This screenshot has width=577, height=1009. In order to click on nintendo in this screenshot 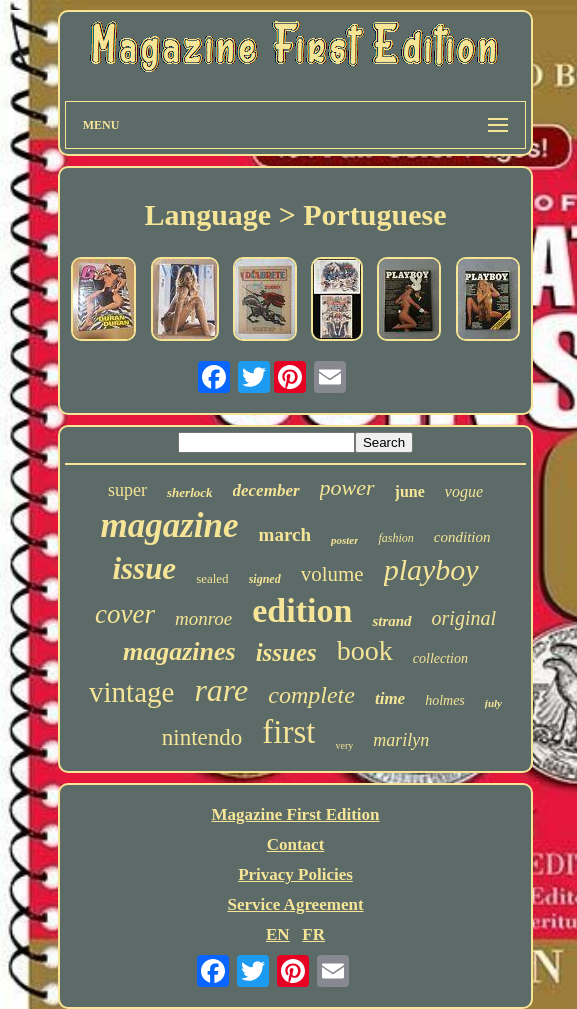, I will do `click(202, 737)`.